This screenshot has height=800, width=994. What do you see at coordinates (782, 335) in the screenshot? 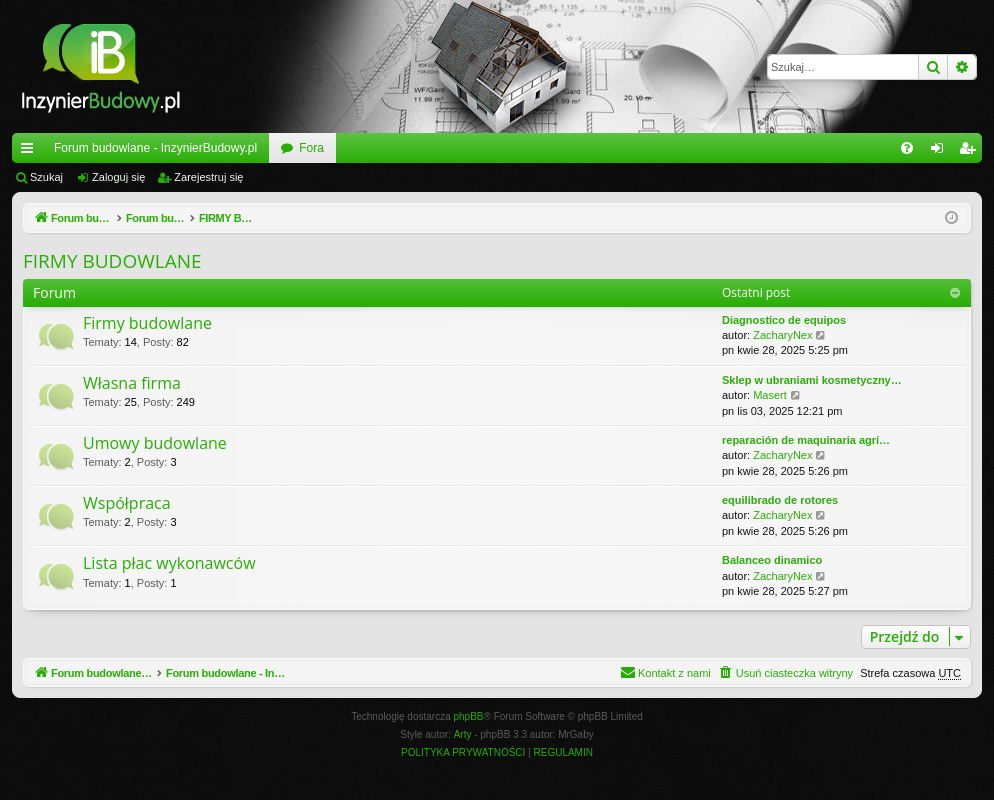
I see `ZacharyNex` at bounding box center [782, 335].